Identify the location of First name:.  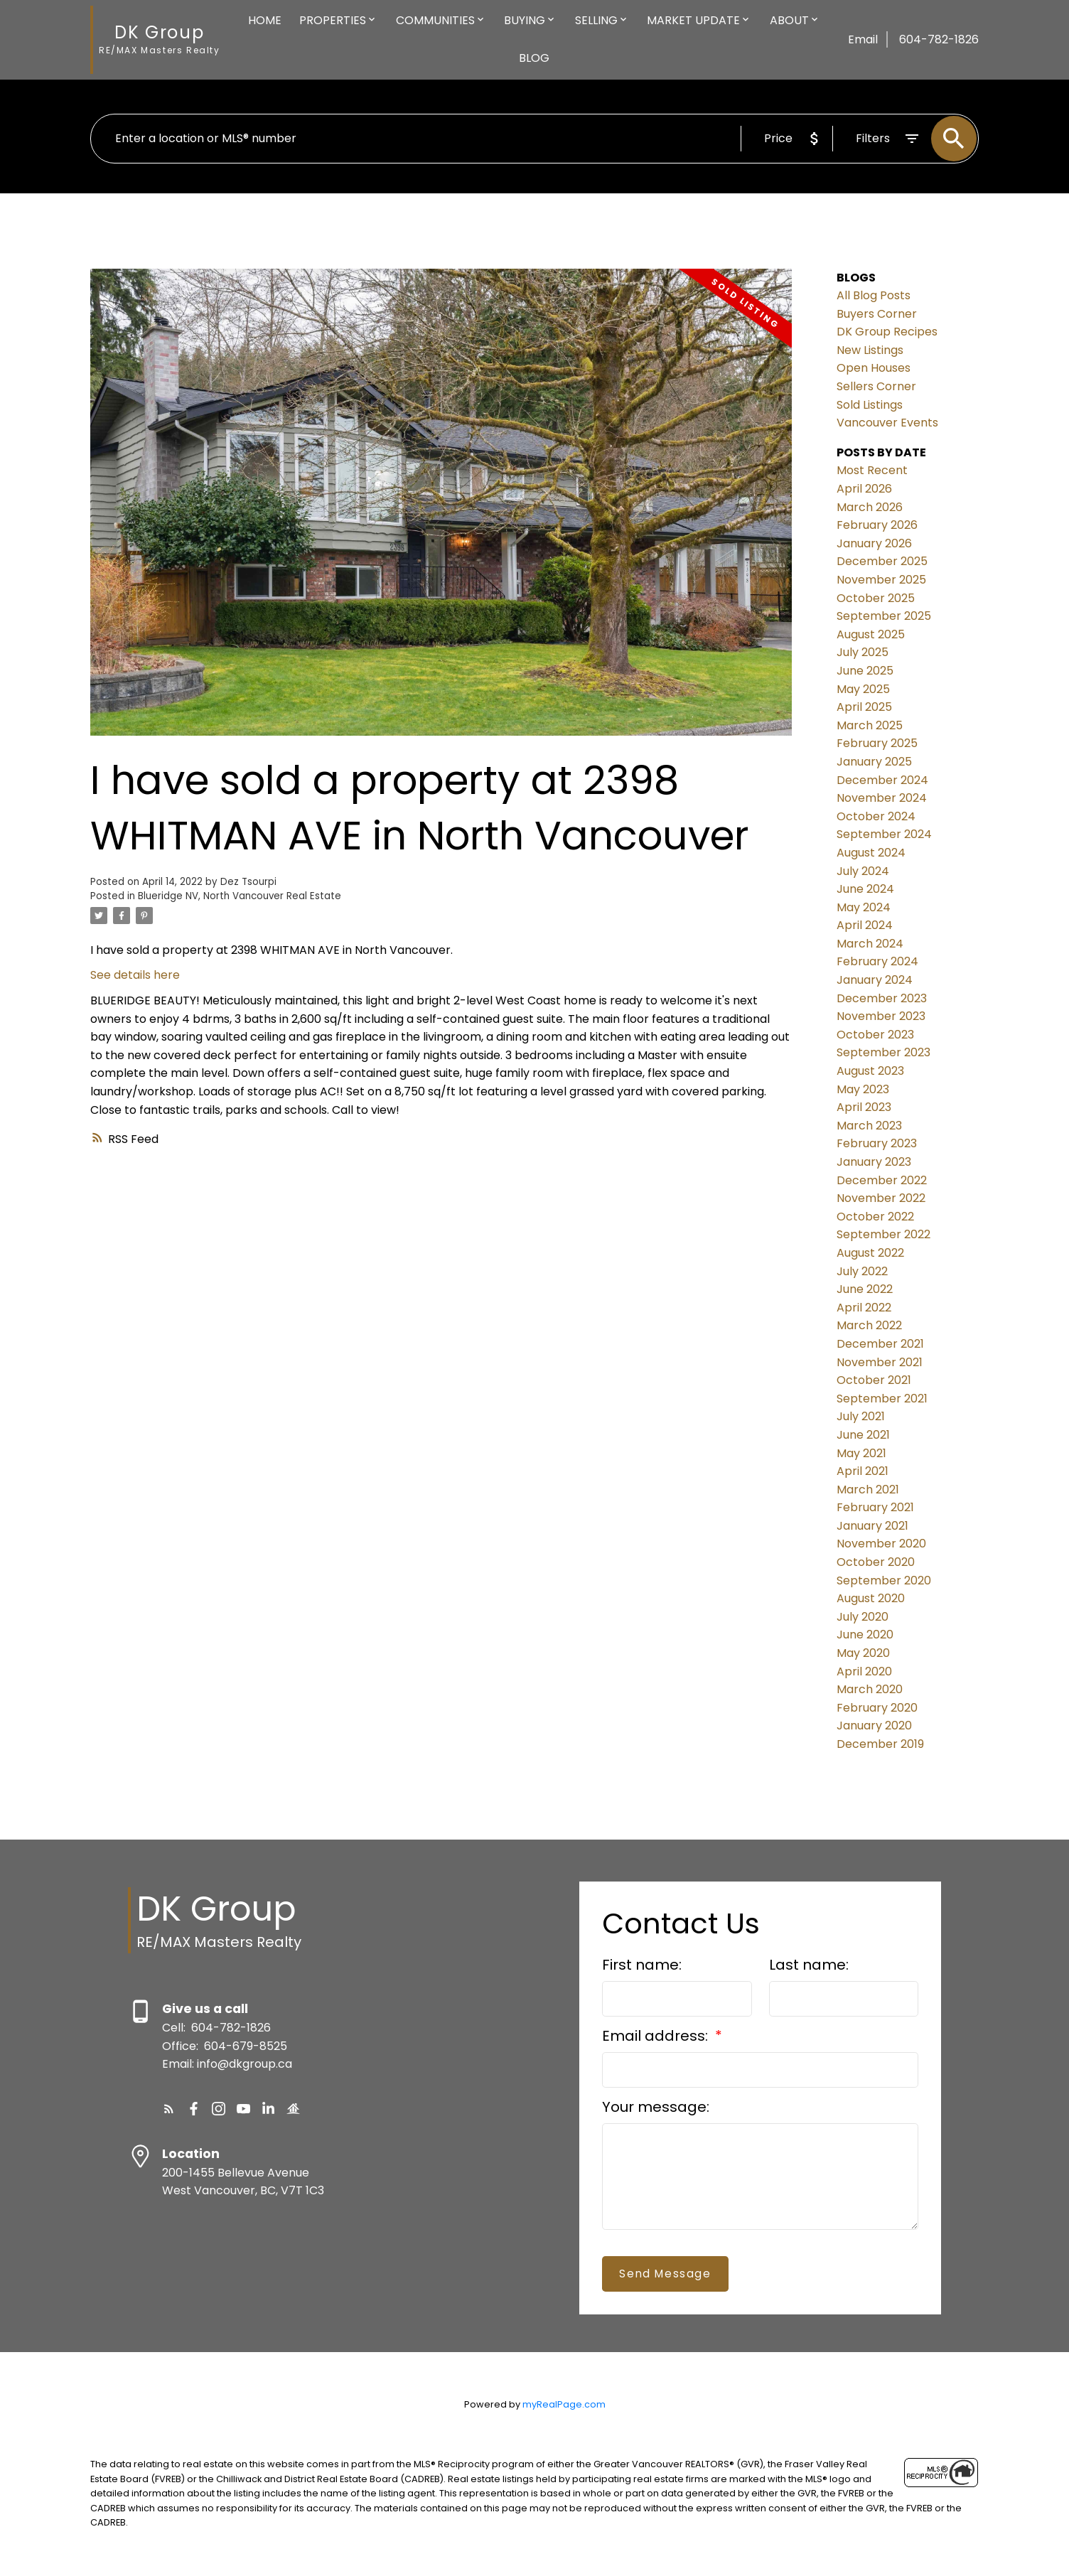
(642, 1965).